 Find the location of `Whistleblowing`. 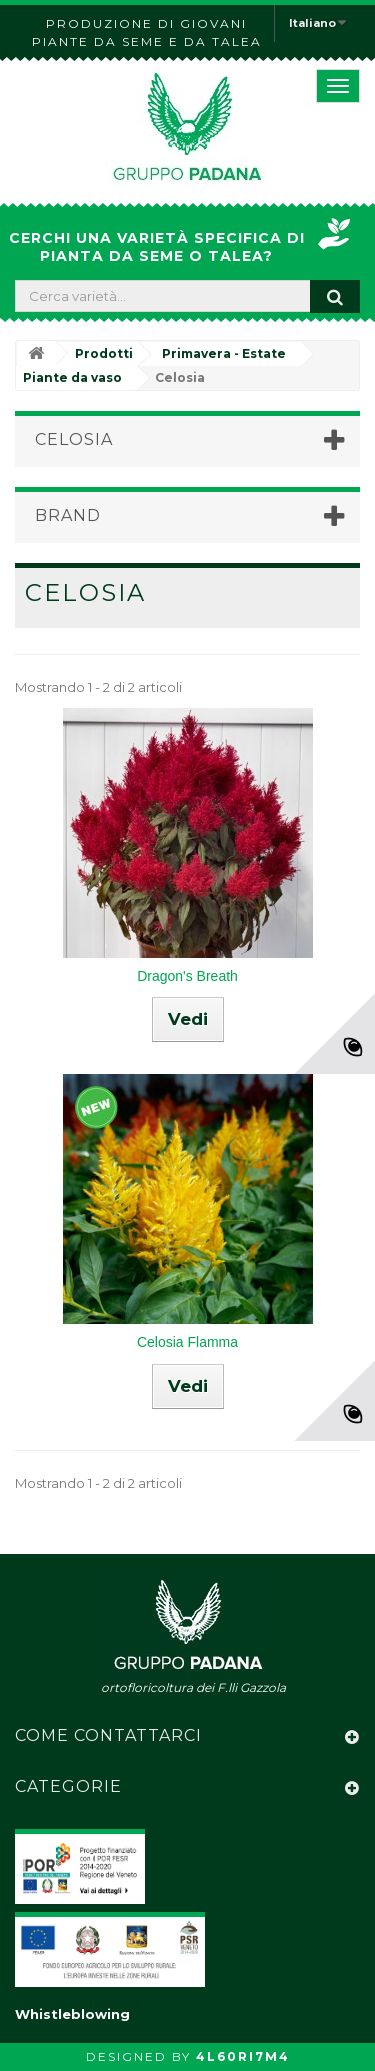

Whistleblowing is located at coordinates (72, 2014).